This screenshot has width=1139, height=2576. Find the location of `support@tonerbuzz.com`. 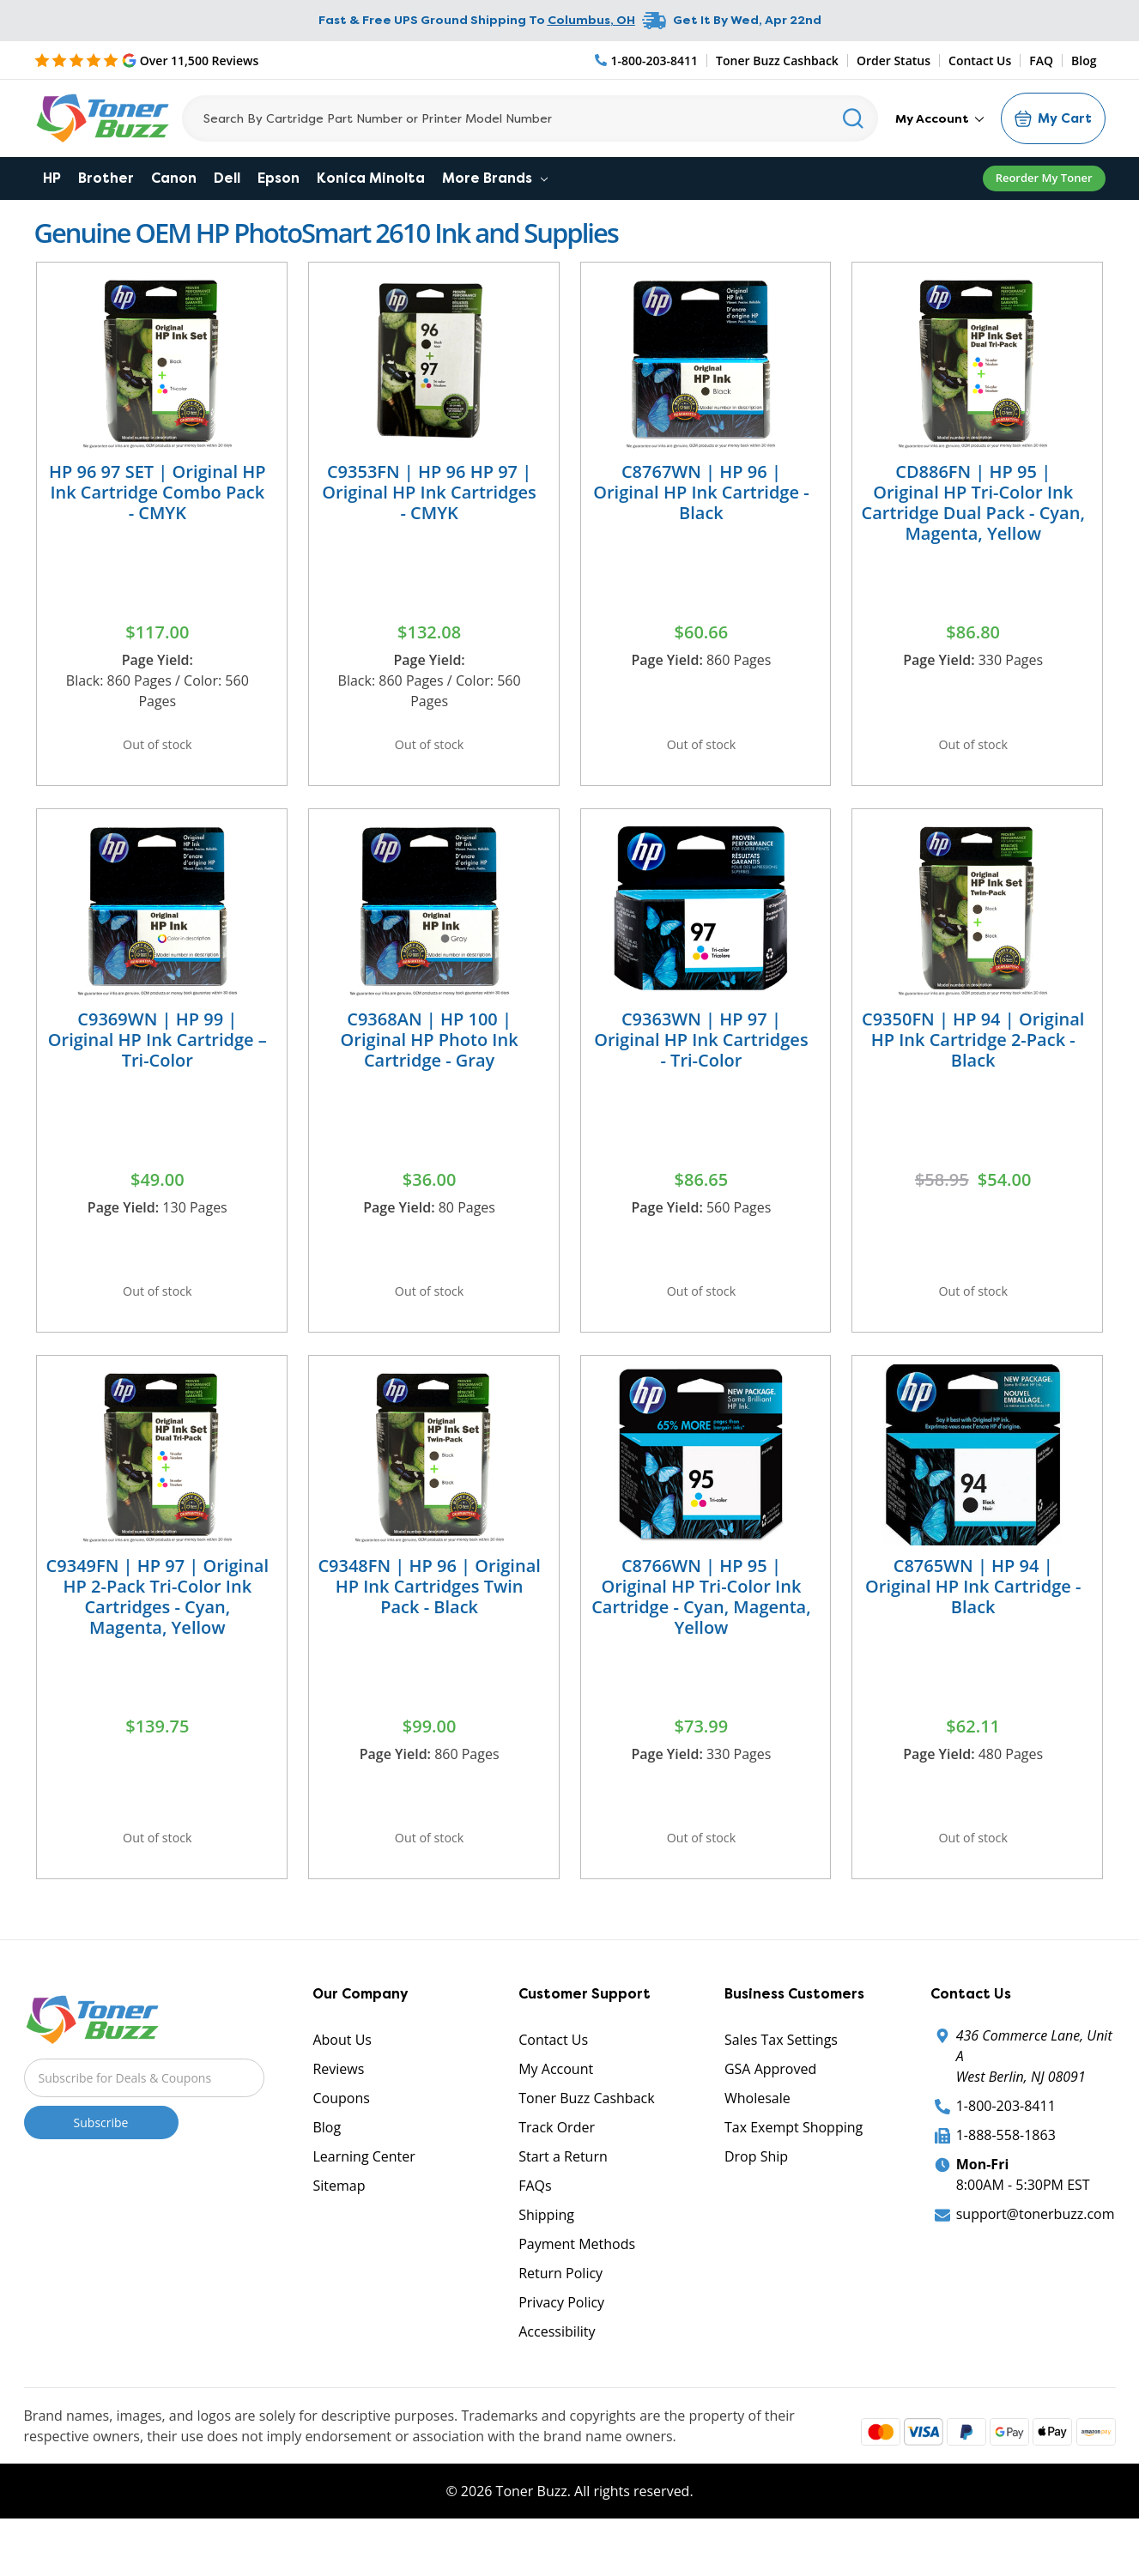

support@tonerbuzz.com is located at coordinates (1035, 2256).